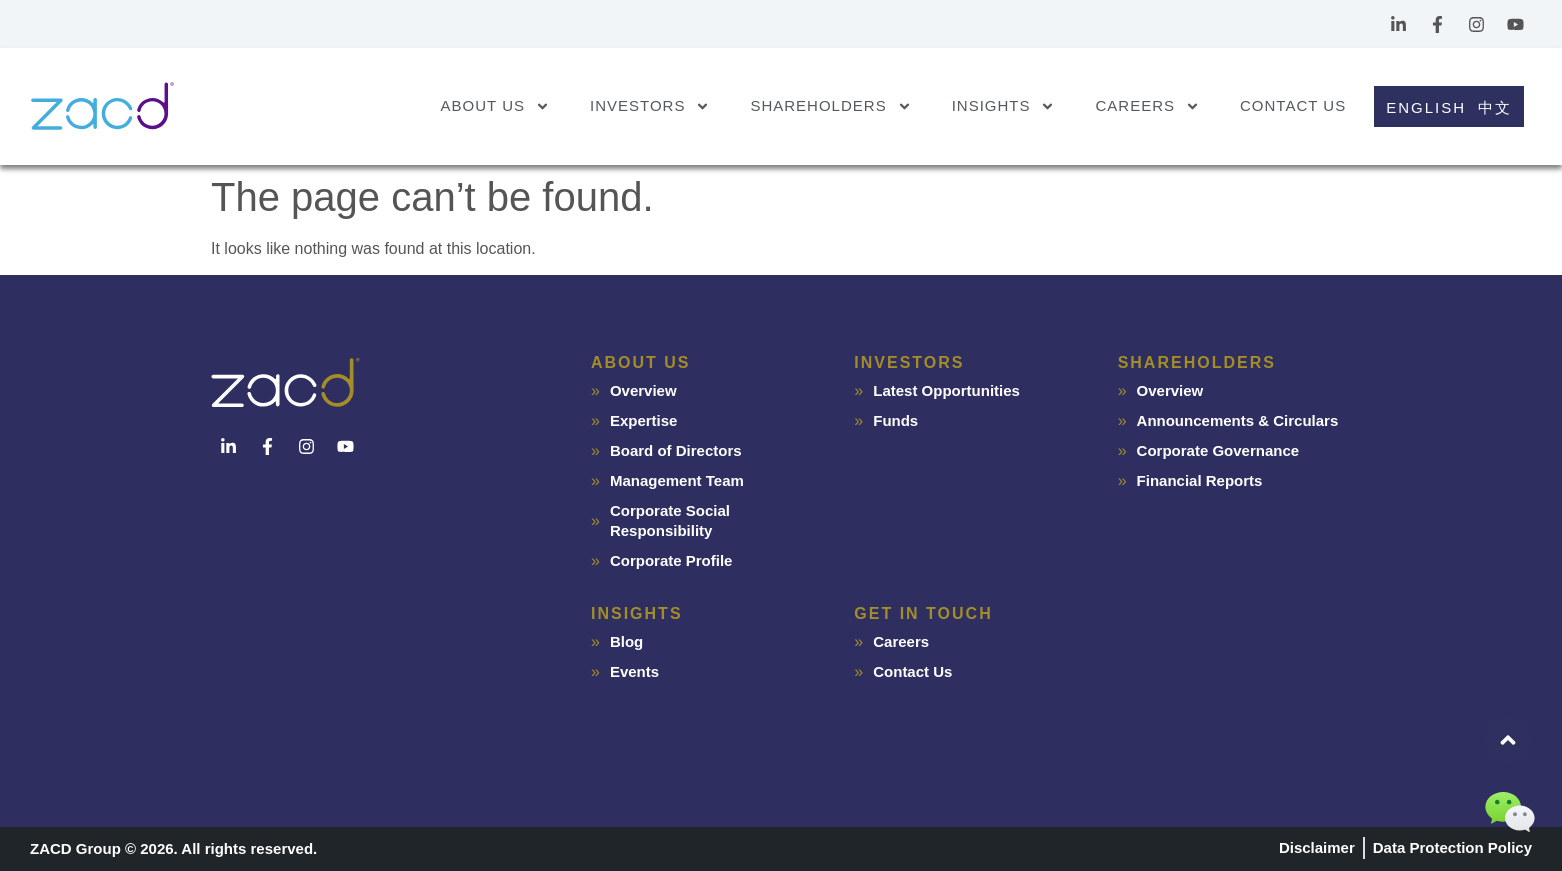  What do you see at coordinates (1218, 450) in the screenshot?
I see `Corporate Governance` at bounding box center [1218, 450].